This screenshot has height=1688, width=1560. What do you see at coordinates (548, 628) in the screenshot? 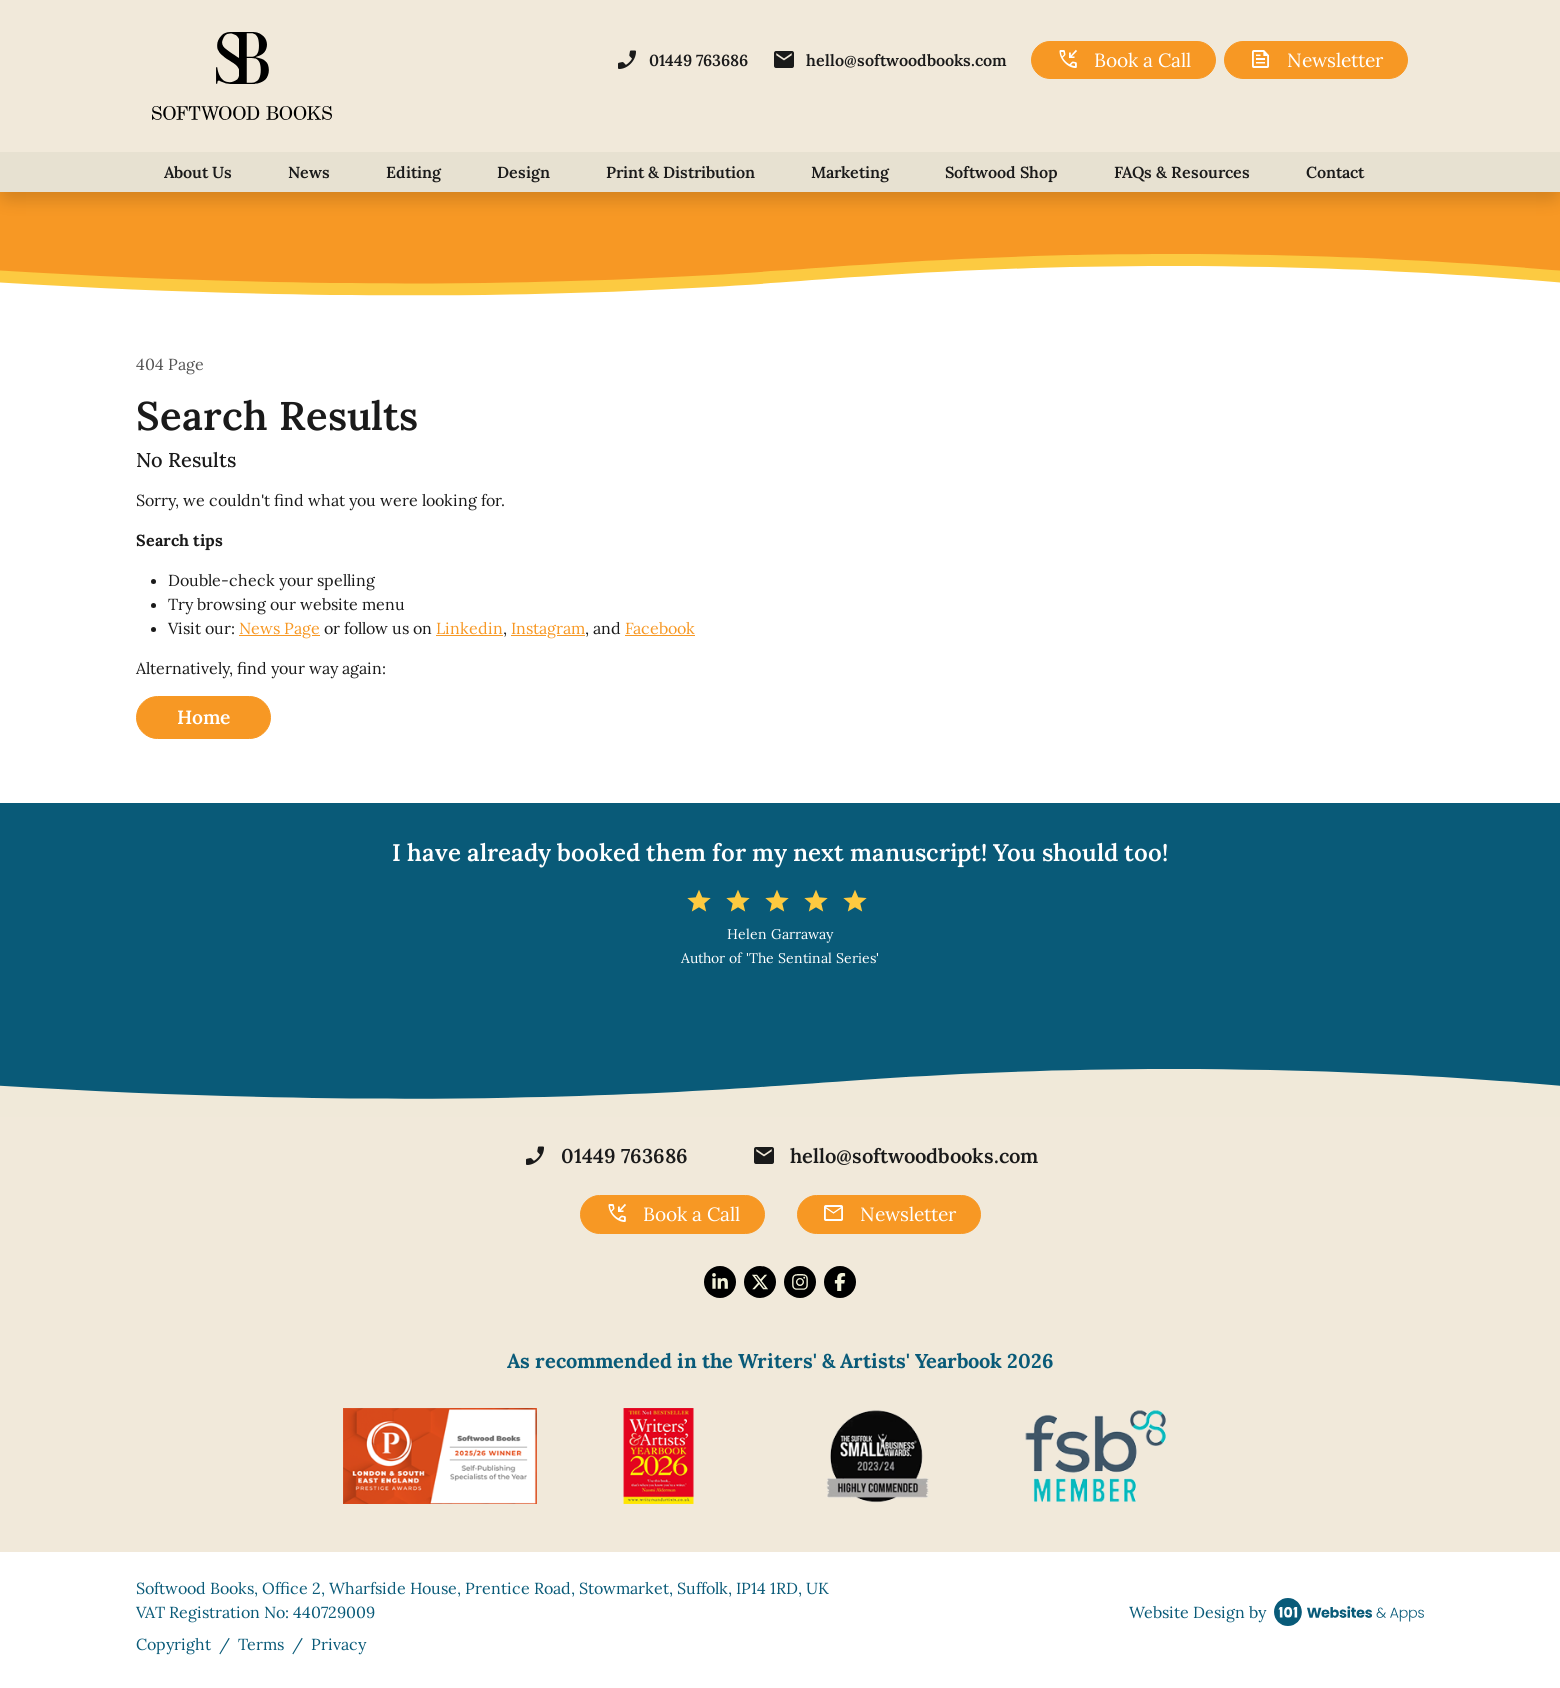
I see `Instagram` at bounding box center [548, 628].